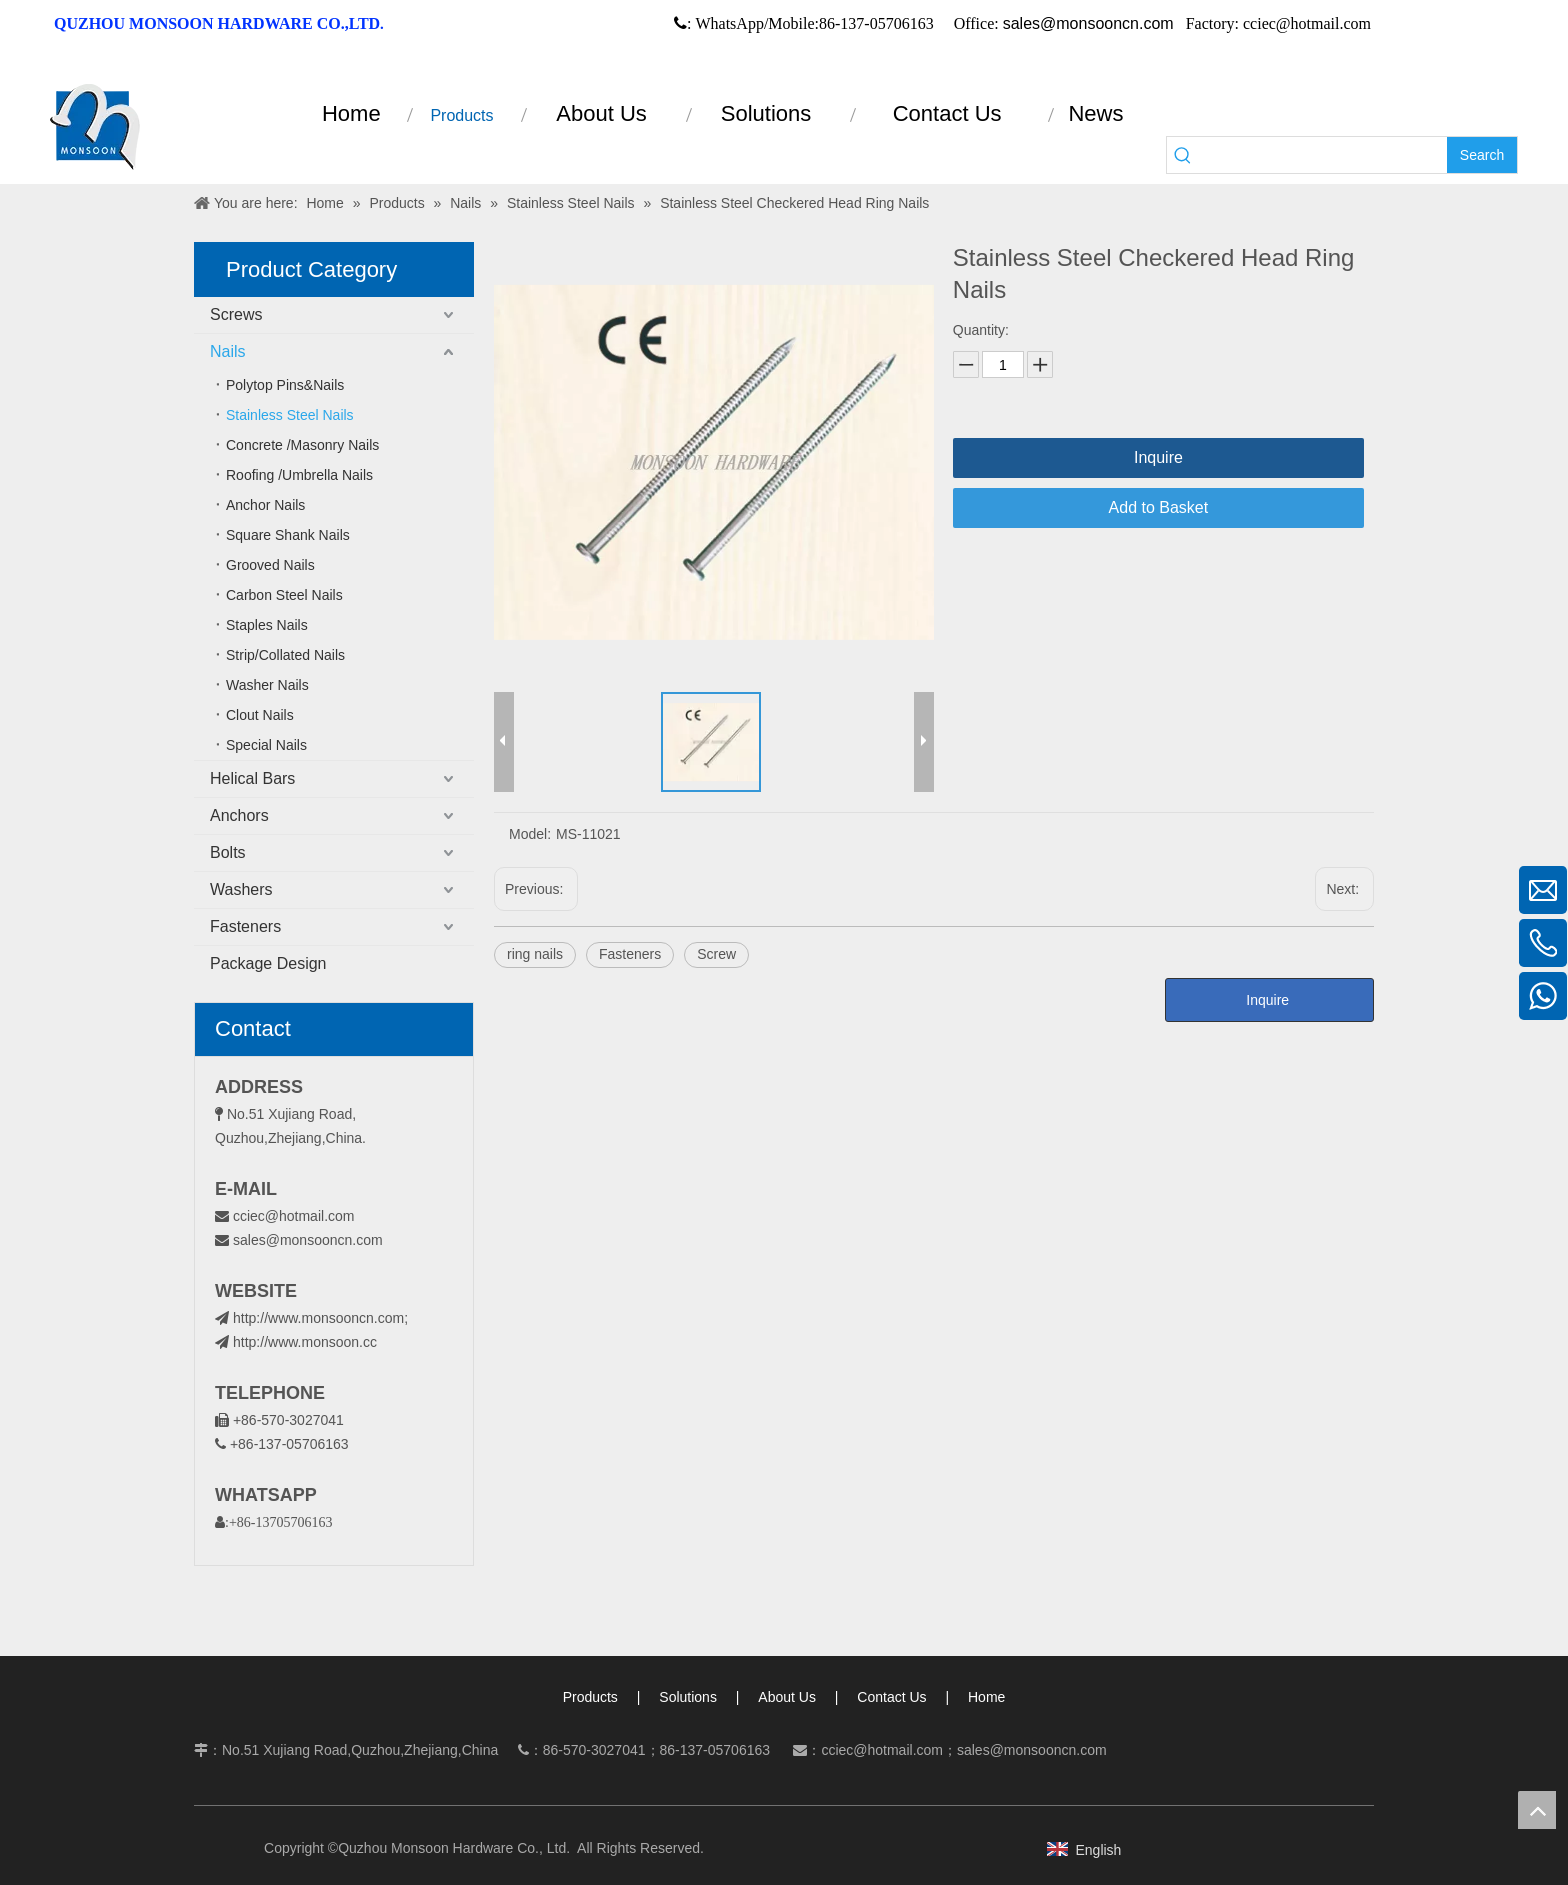  What do you see at coordinates (260, 715) in the screenshot?
I see `Clout Nails` at bounding box center [260, 715].